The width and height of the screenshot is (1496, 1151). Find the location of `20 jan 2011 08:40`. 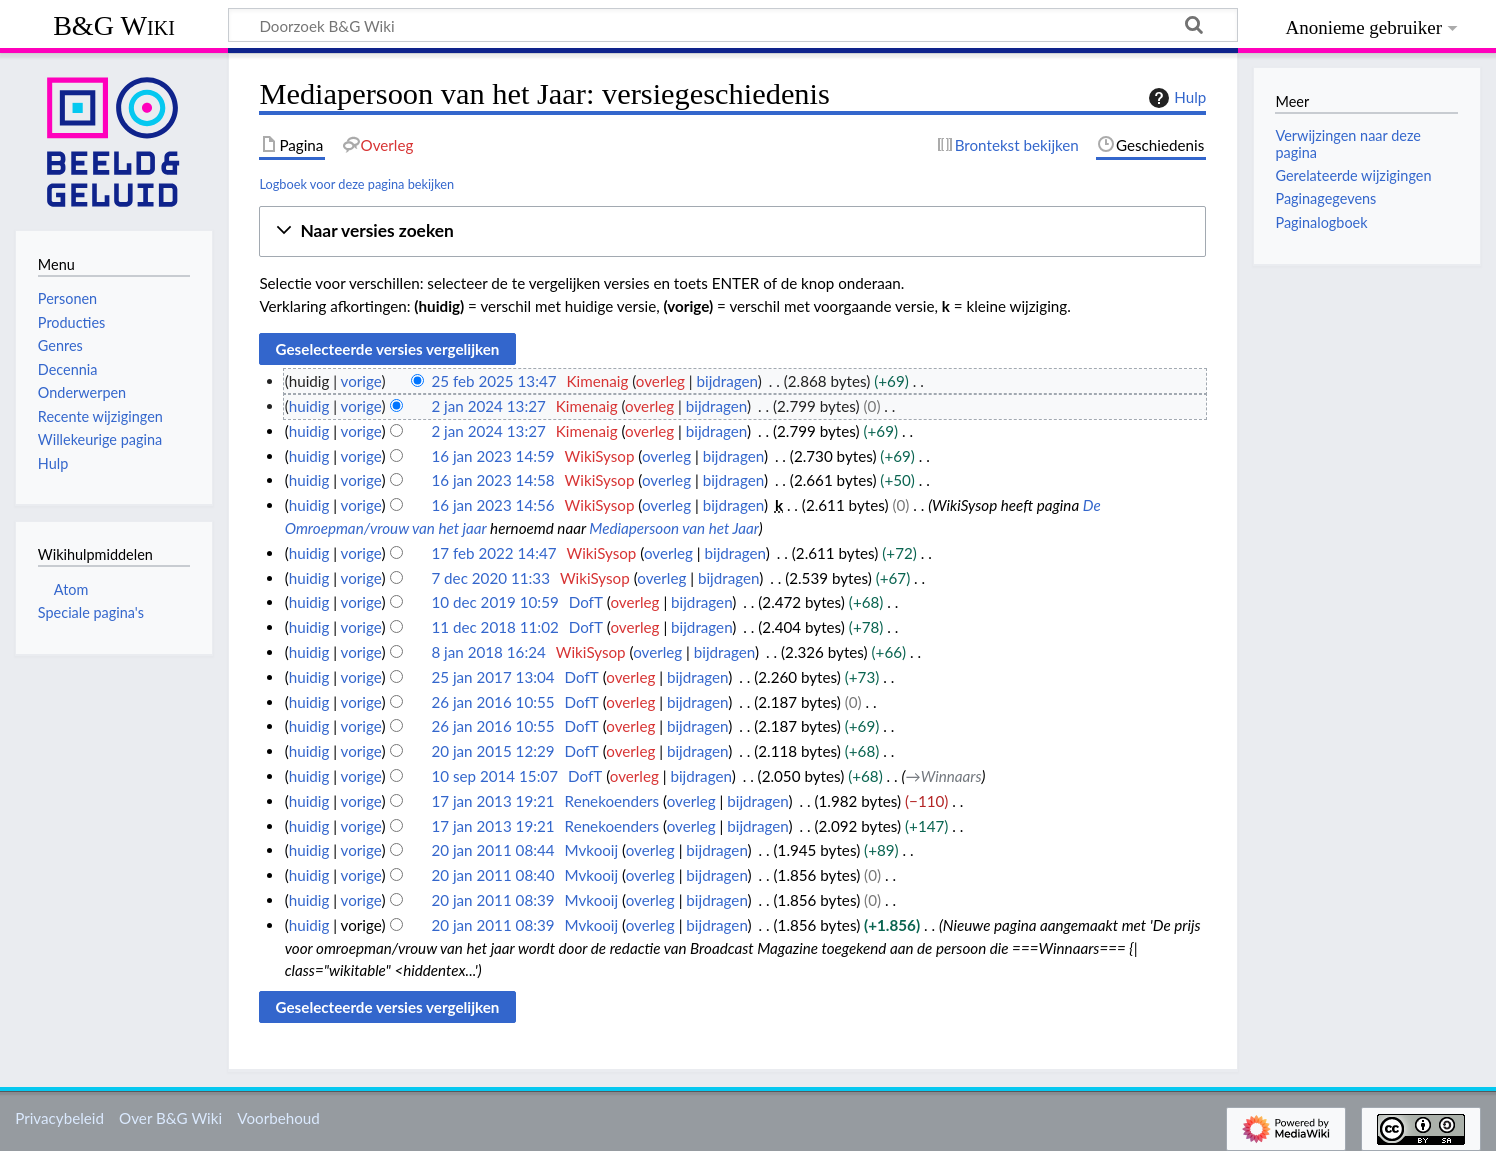

20 jan 2011 08:40 is located at coordinates (492, 875).